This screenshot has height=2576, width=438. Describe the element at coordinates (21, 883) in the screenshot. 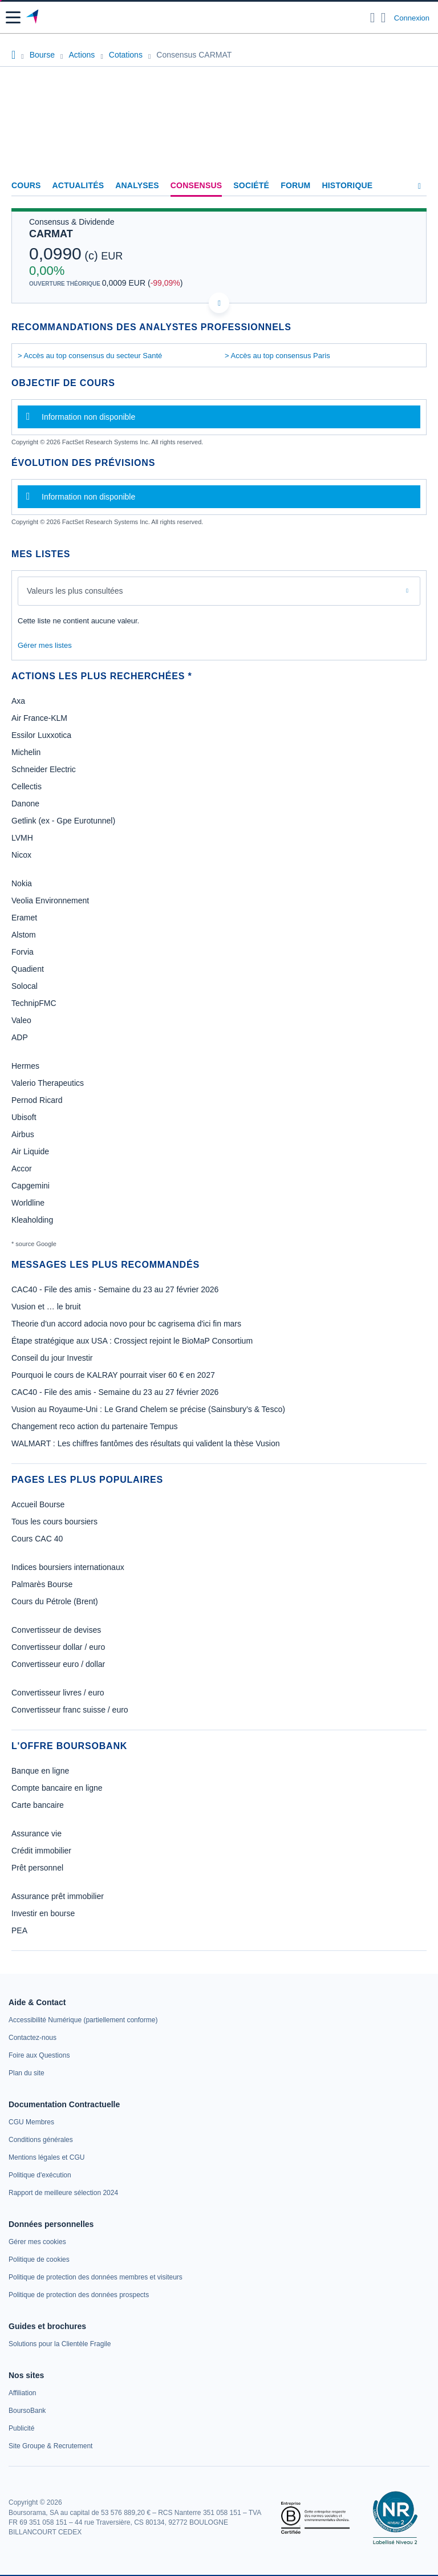

I see `Nokia` at that location.